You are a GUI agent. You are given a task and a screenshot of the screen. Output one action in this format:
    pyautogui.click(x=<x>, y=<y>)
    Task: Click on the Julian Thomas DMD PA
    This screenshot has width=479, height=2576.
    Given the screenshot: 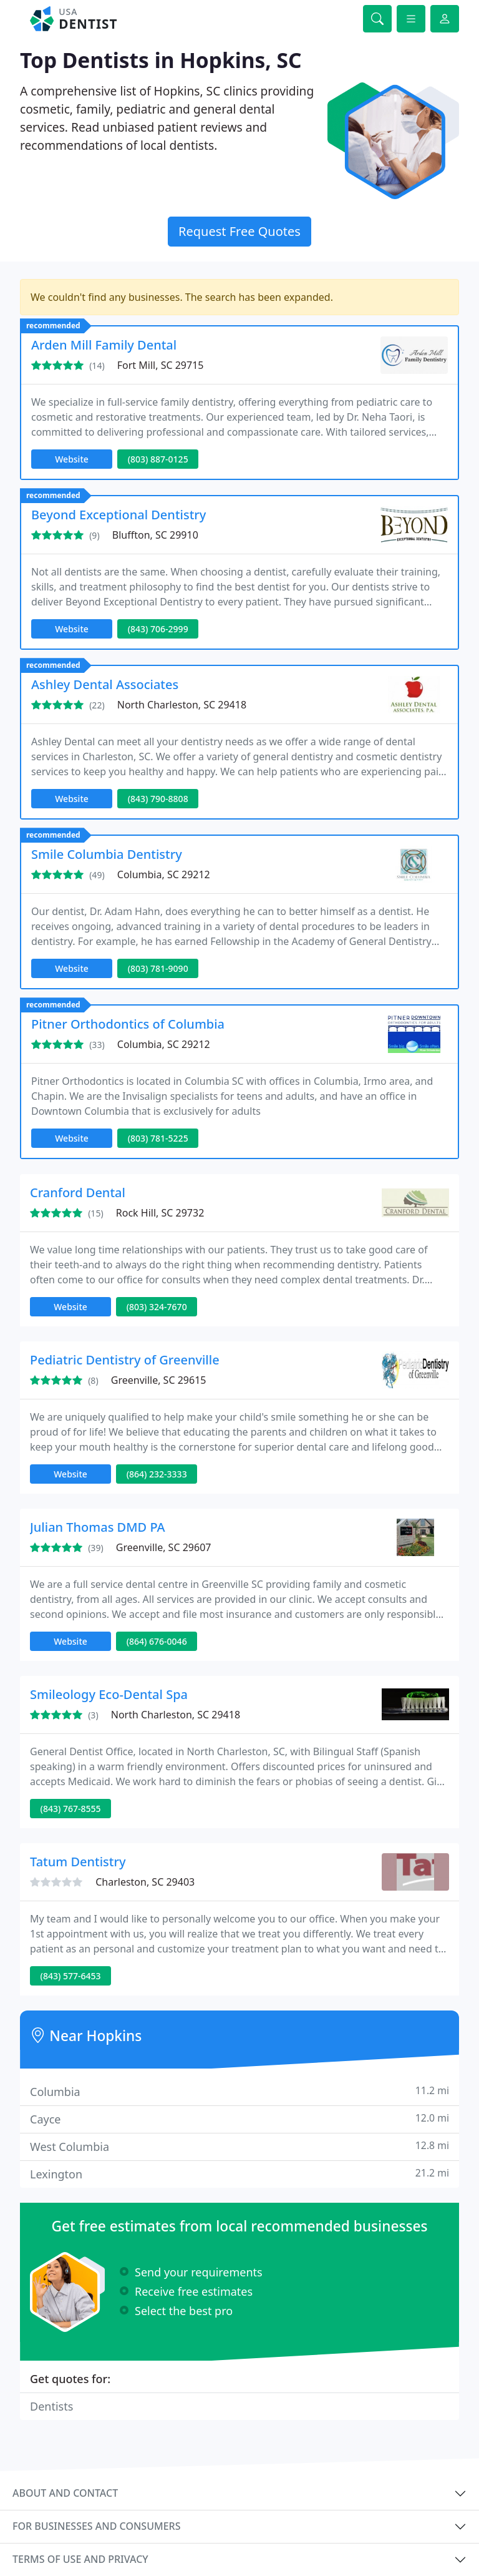 What is the action you would take?
    pyautogui.click(x=97, y=1527)
    